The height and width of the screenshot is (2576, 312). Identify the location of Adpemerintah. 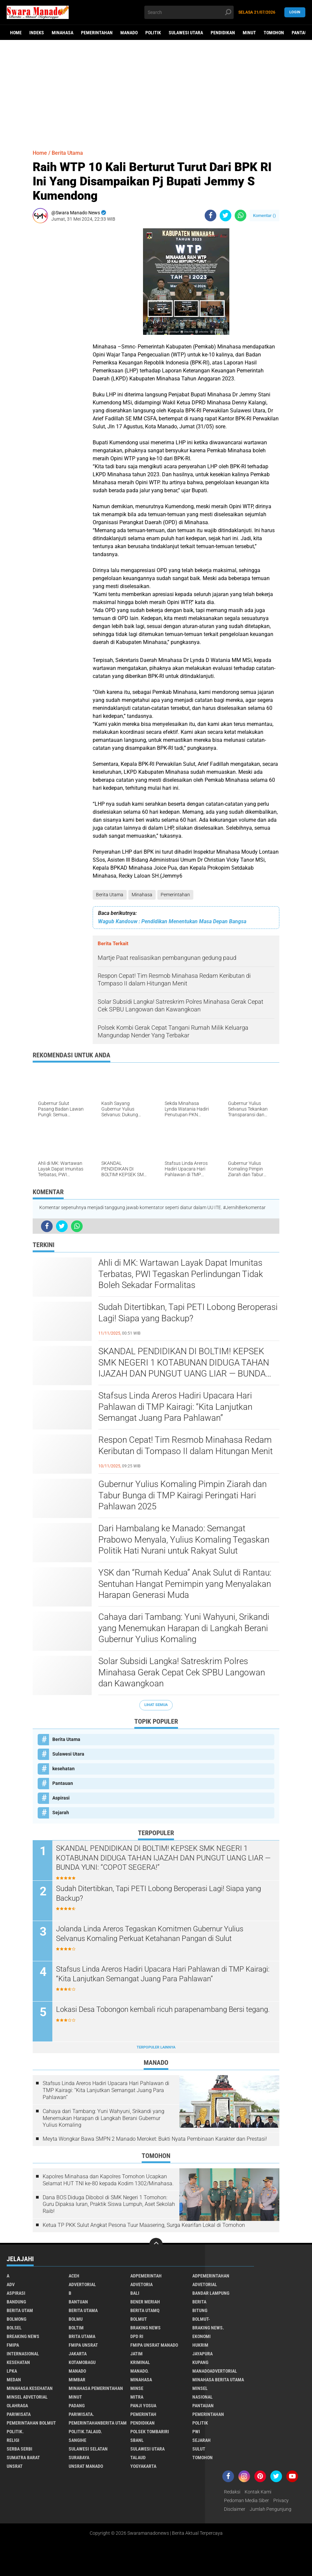
(146, 2275).